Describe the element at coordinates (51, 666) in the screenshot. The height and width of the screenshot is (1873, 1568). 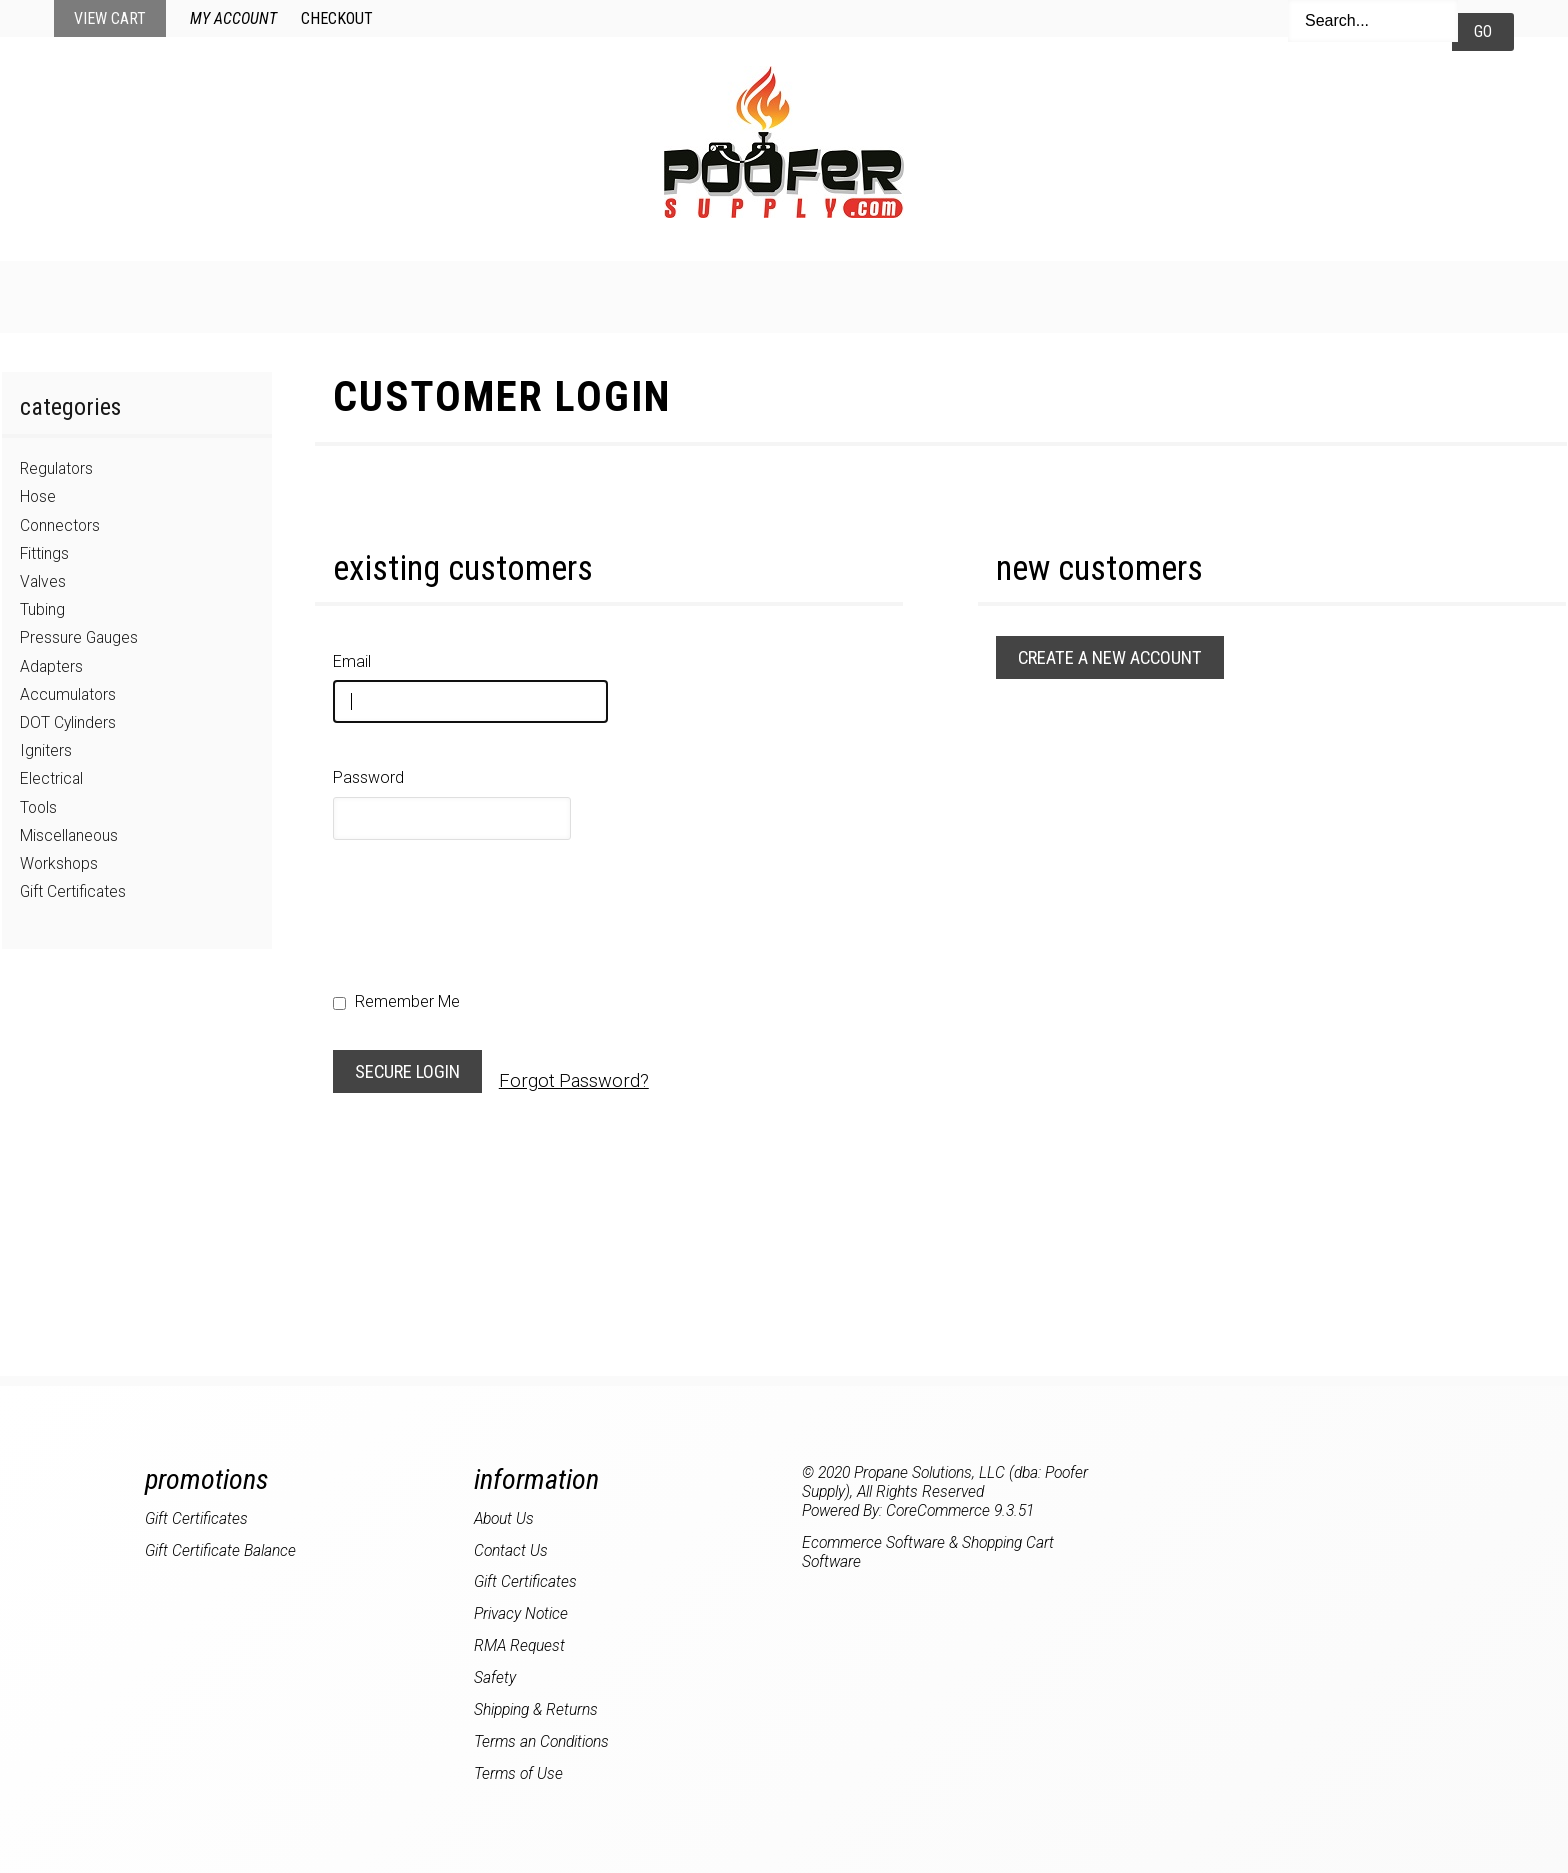
I see `Adapters` at that location.